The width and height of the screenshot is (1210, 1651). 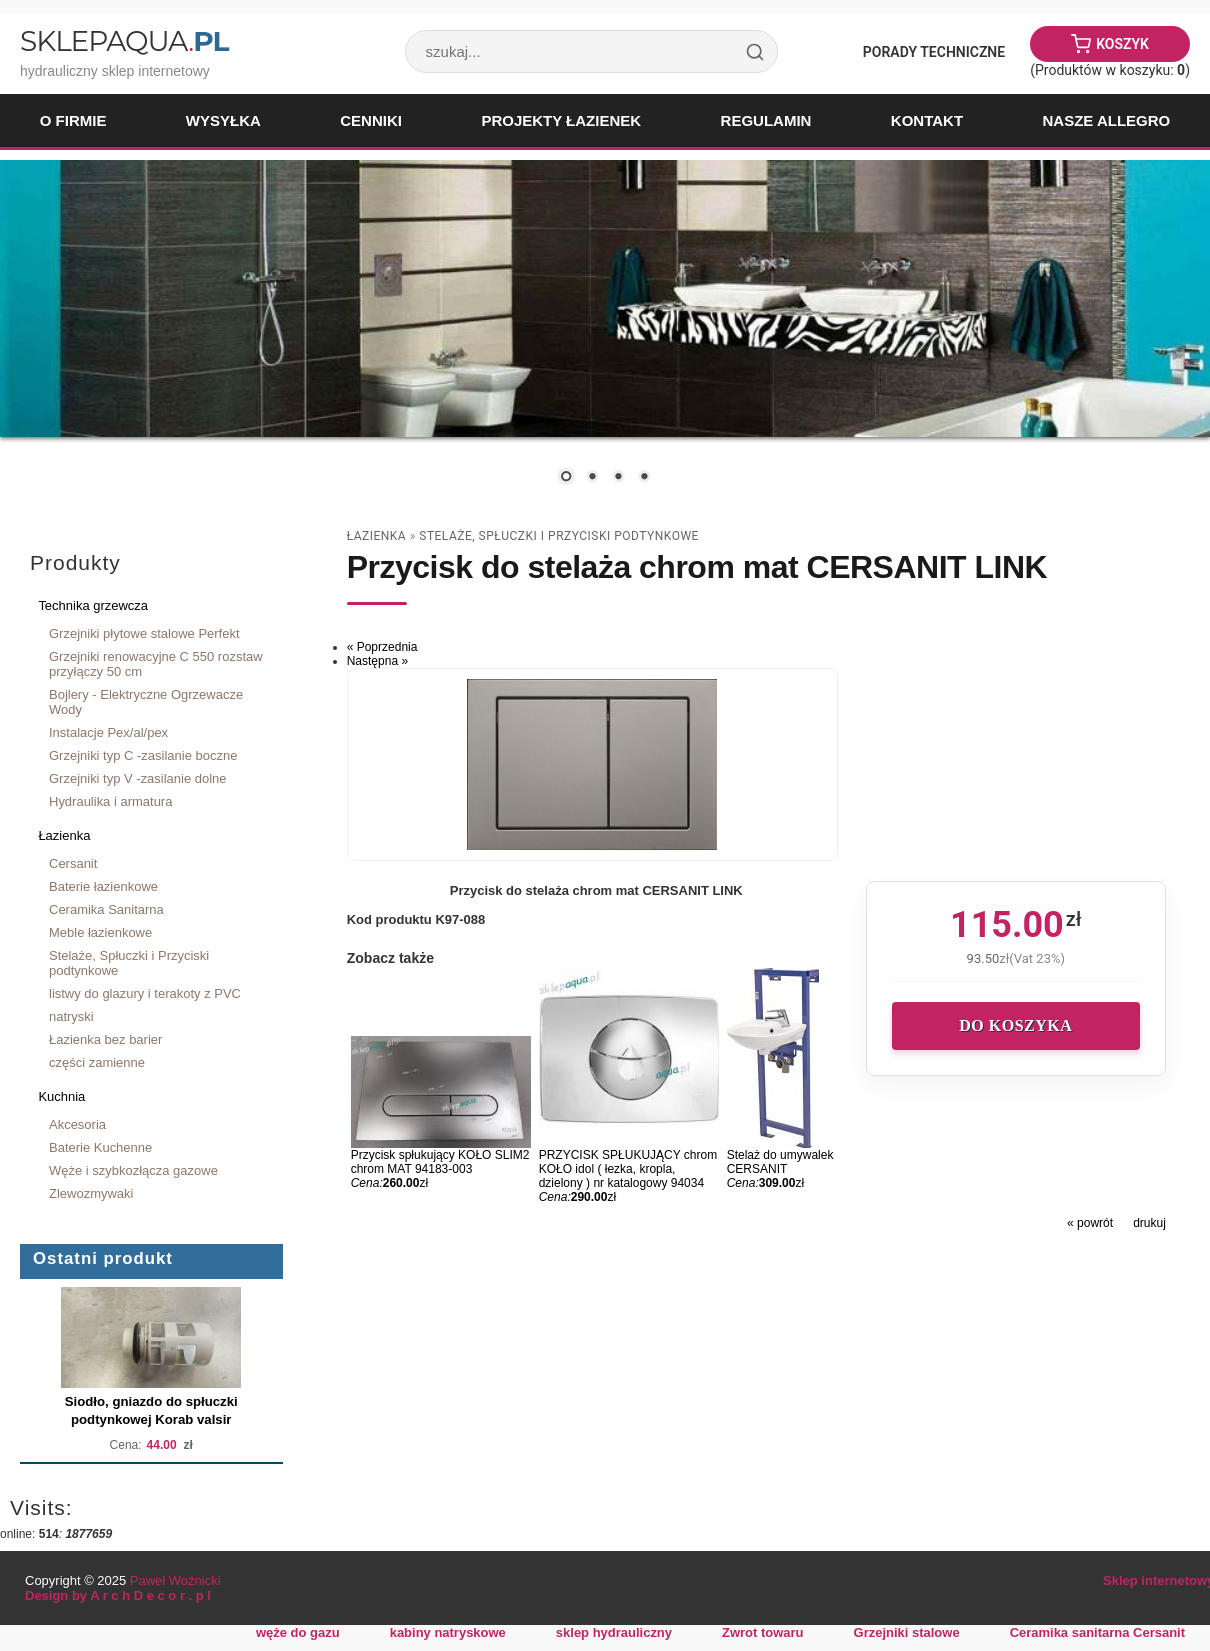 I want to click on Paweł Woźnicki, so click(x=175, y=1580).